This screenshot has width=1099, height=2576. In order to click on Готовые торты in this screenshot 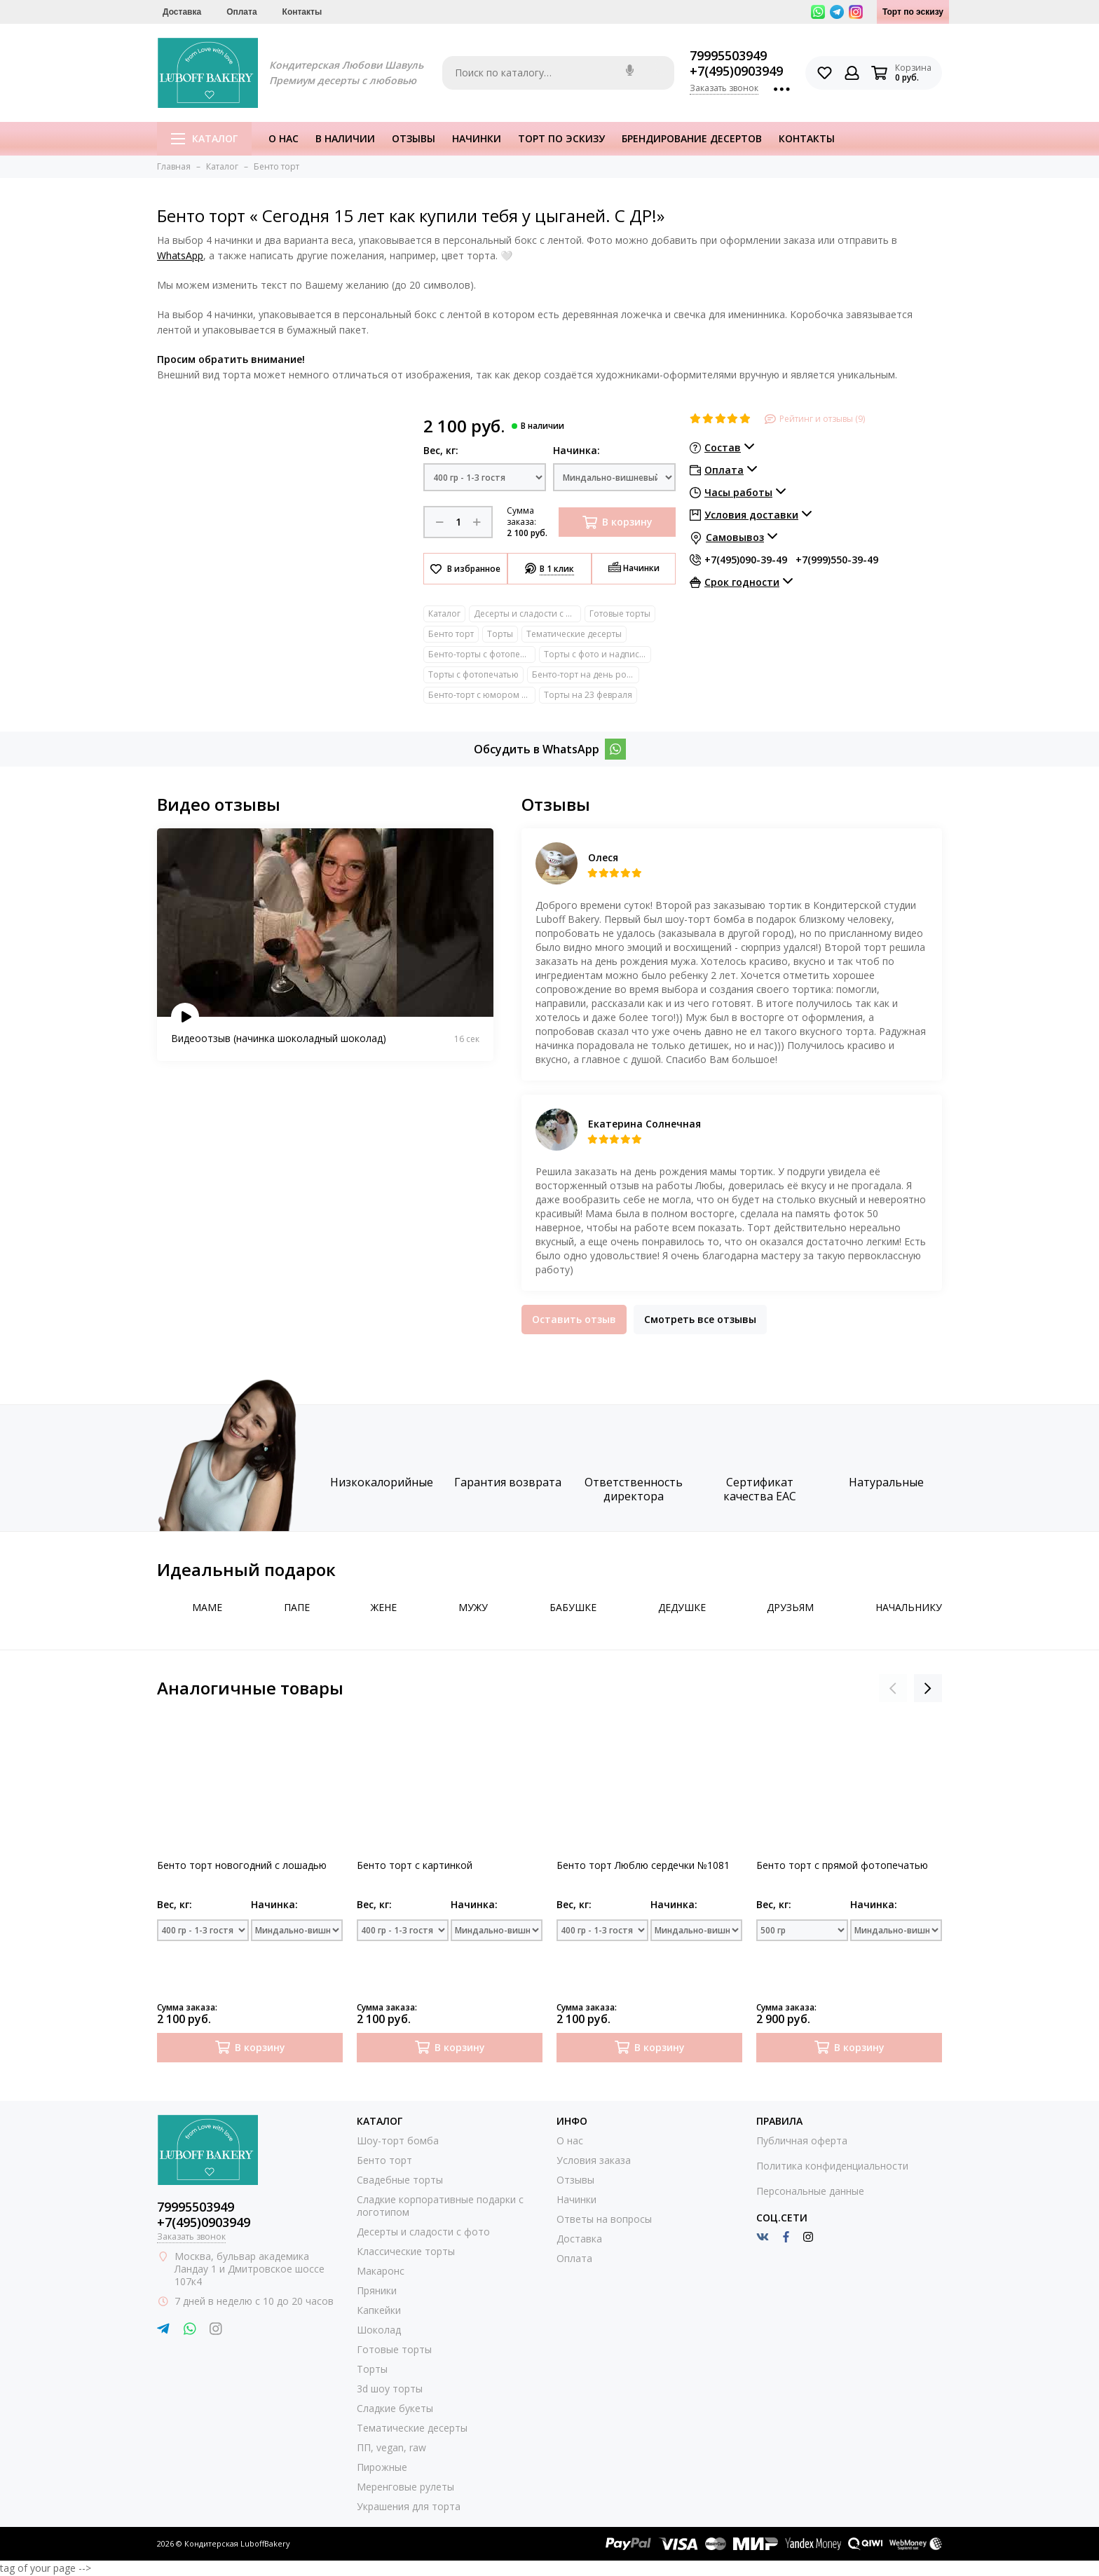, I will do `click(619, 613)`.